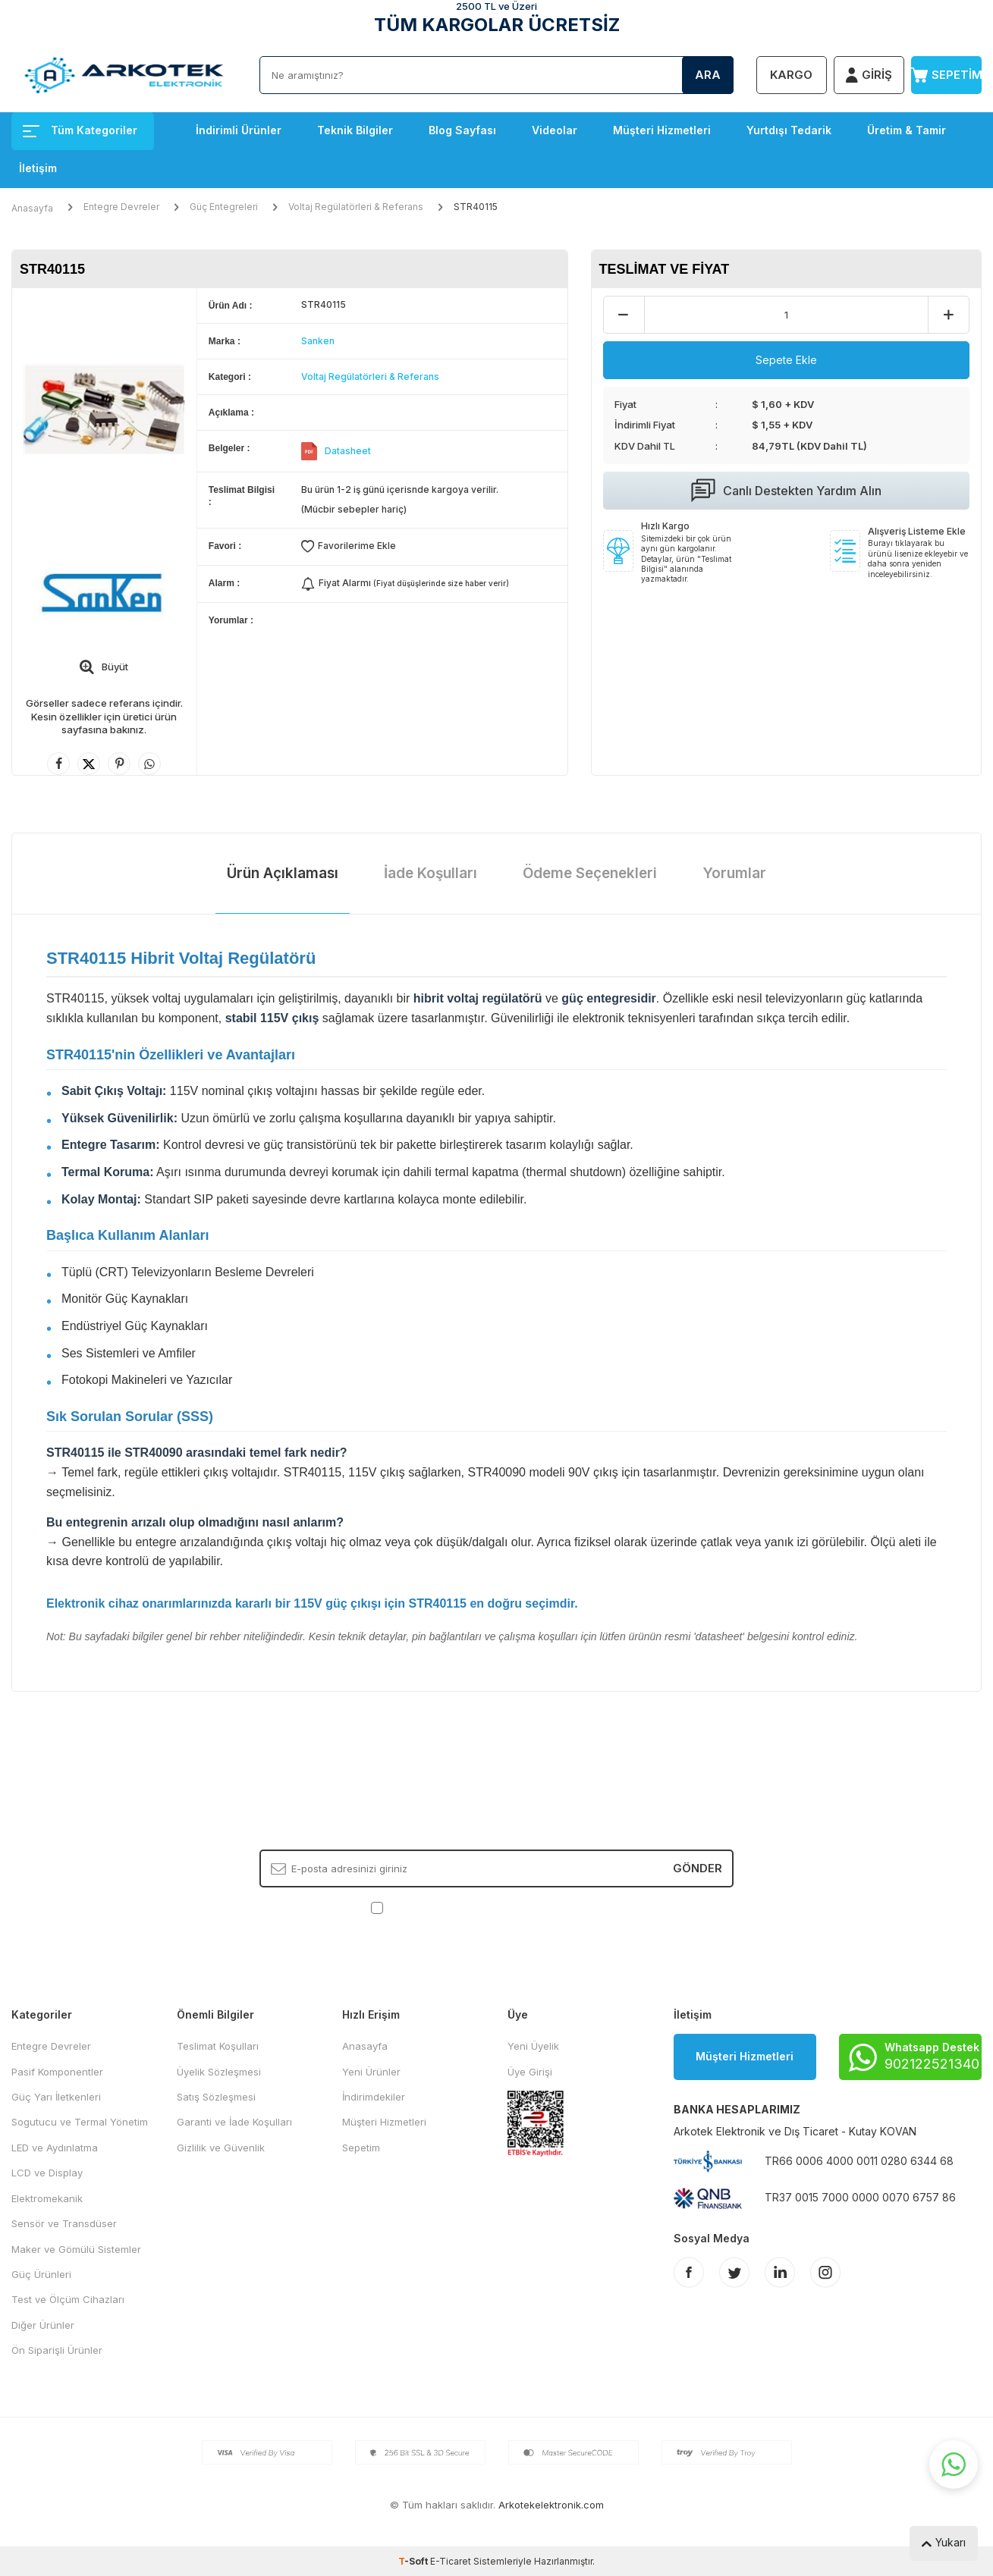 This screenshot has width=993, height=2576. What do you see at coordinates (533, 2046) in the screenshot?
I see `Yeni Üyelik` at bounding box center [533, 2046].